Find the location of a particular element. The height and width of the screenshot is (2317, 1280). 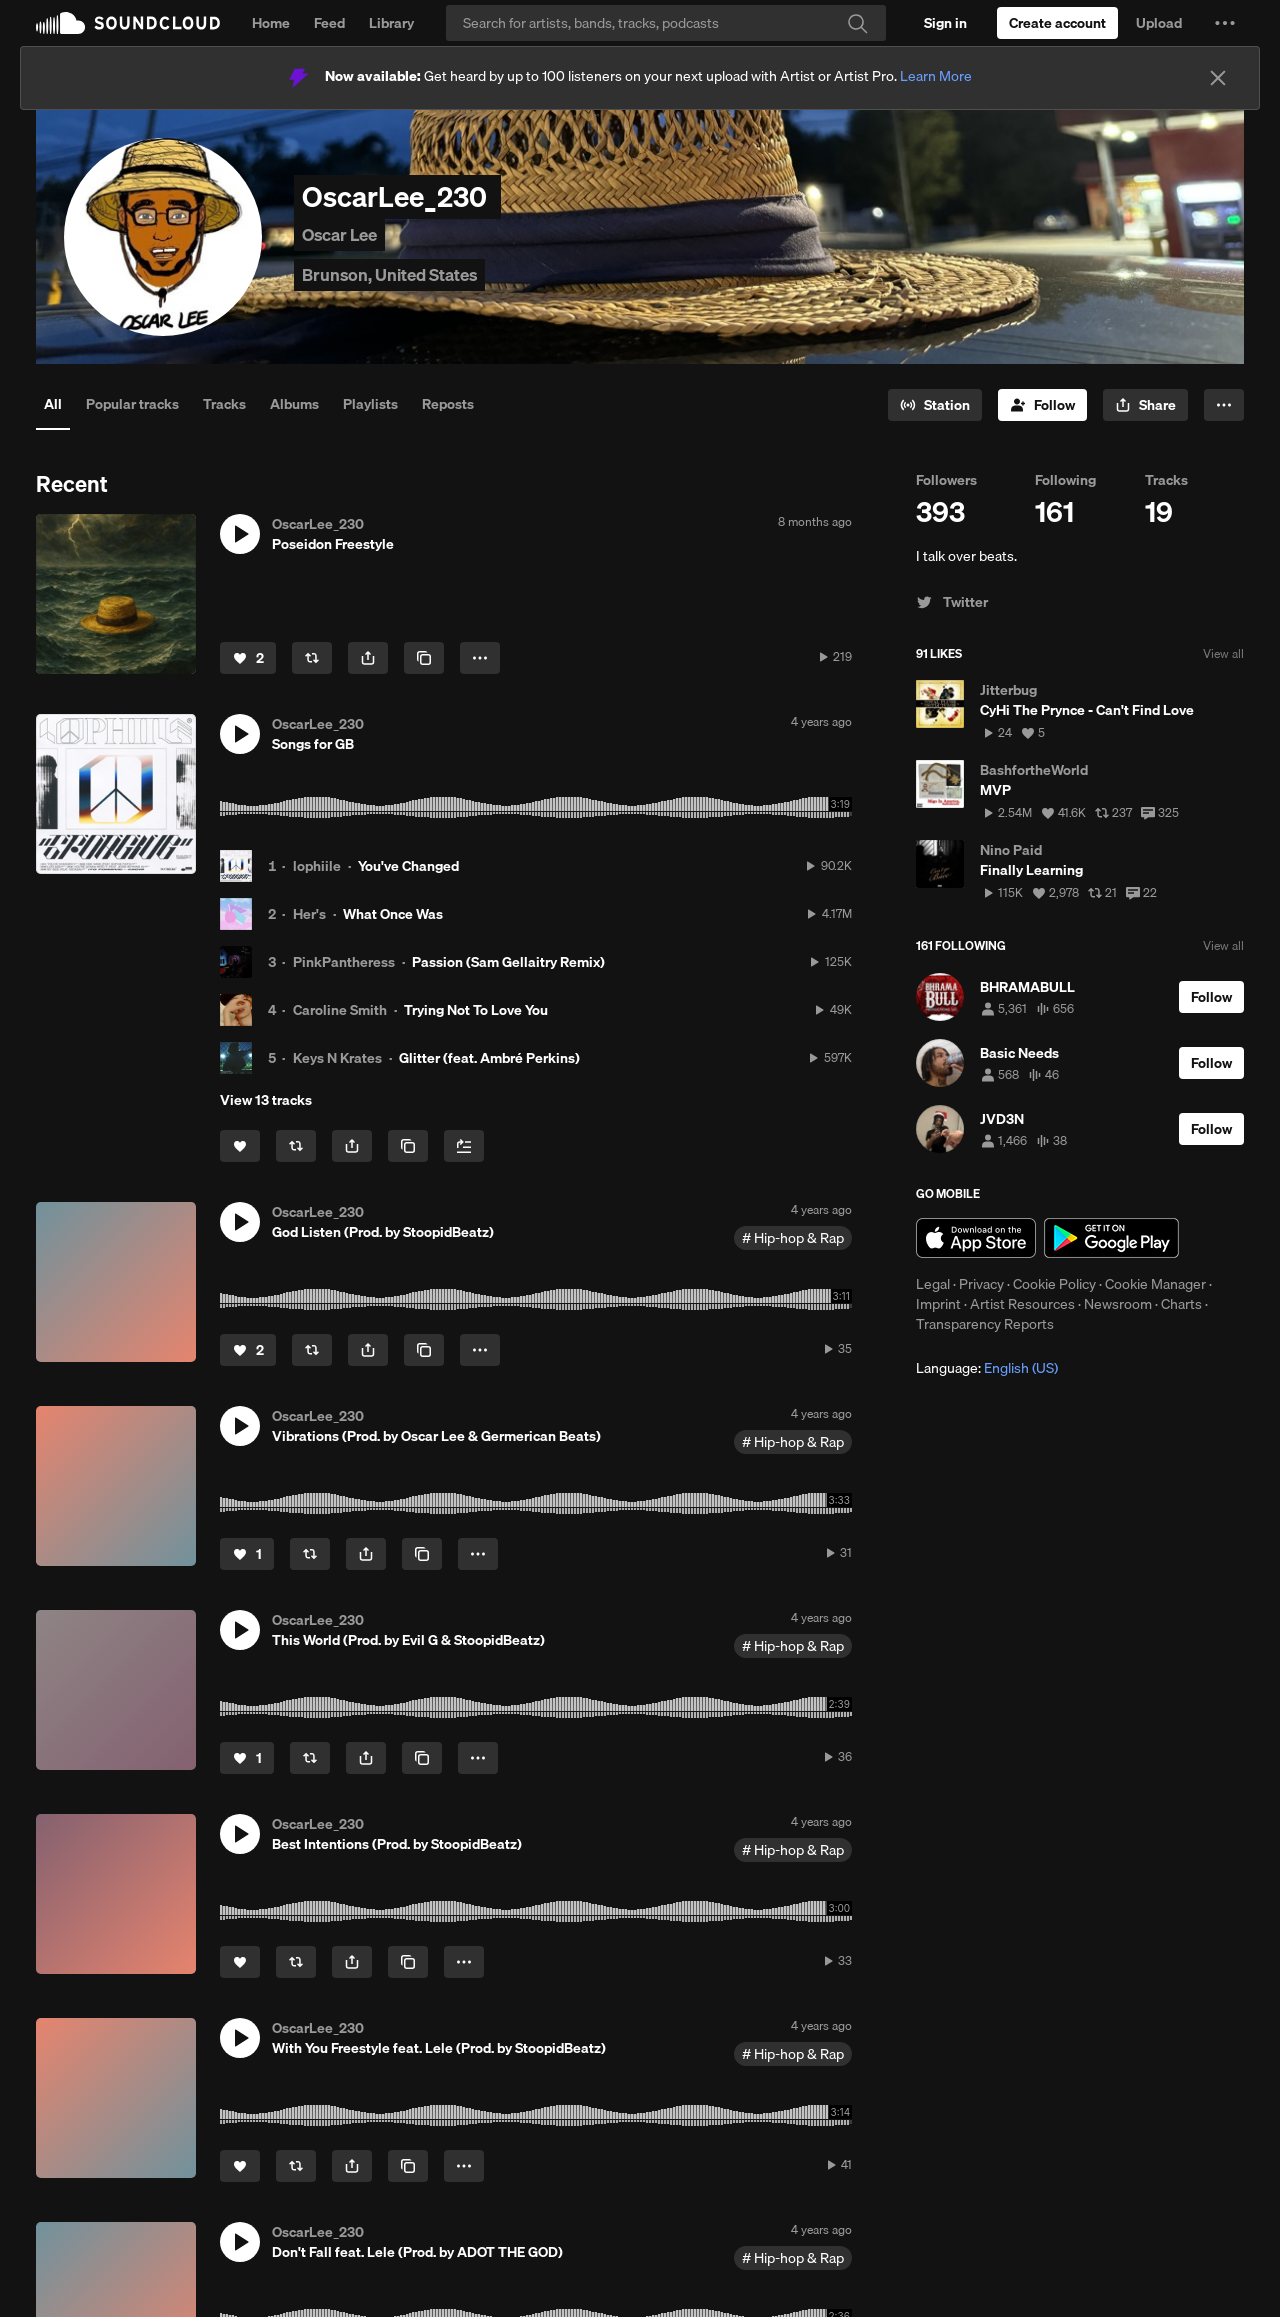

[Search] is located at coordinates (666, 23).